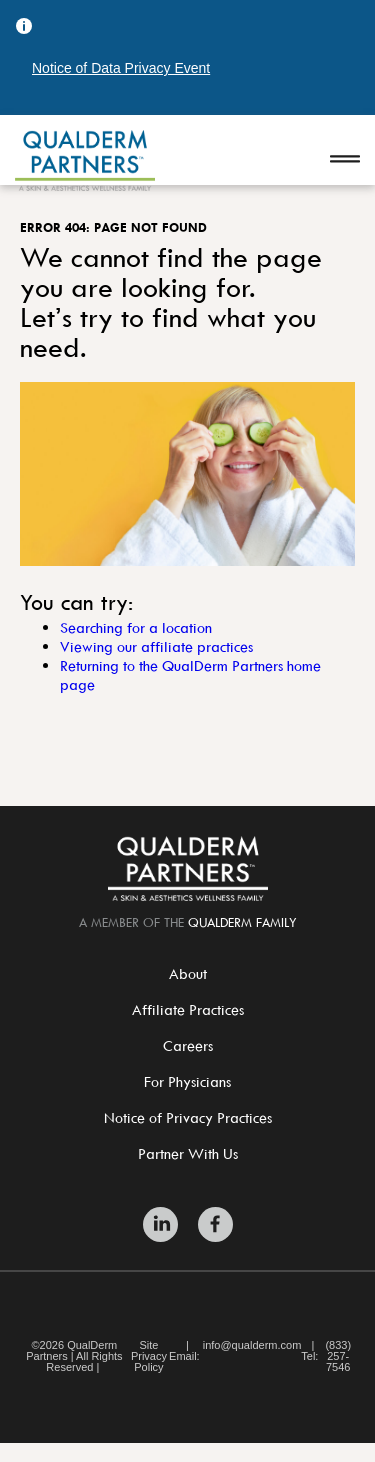 The image size is (375, 1462). I want to click on QualDerm Family, so click(242, 922).